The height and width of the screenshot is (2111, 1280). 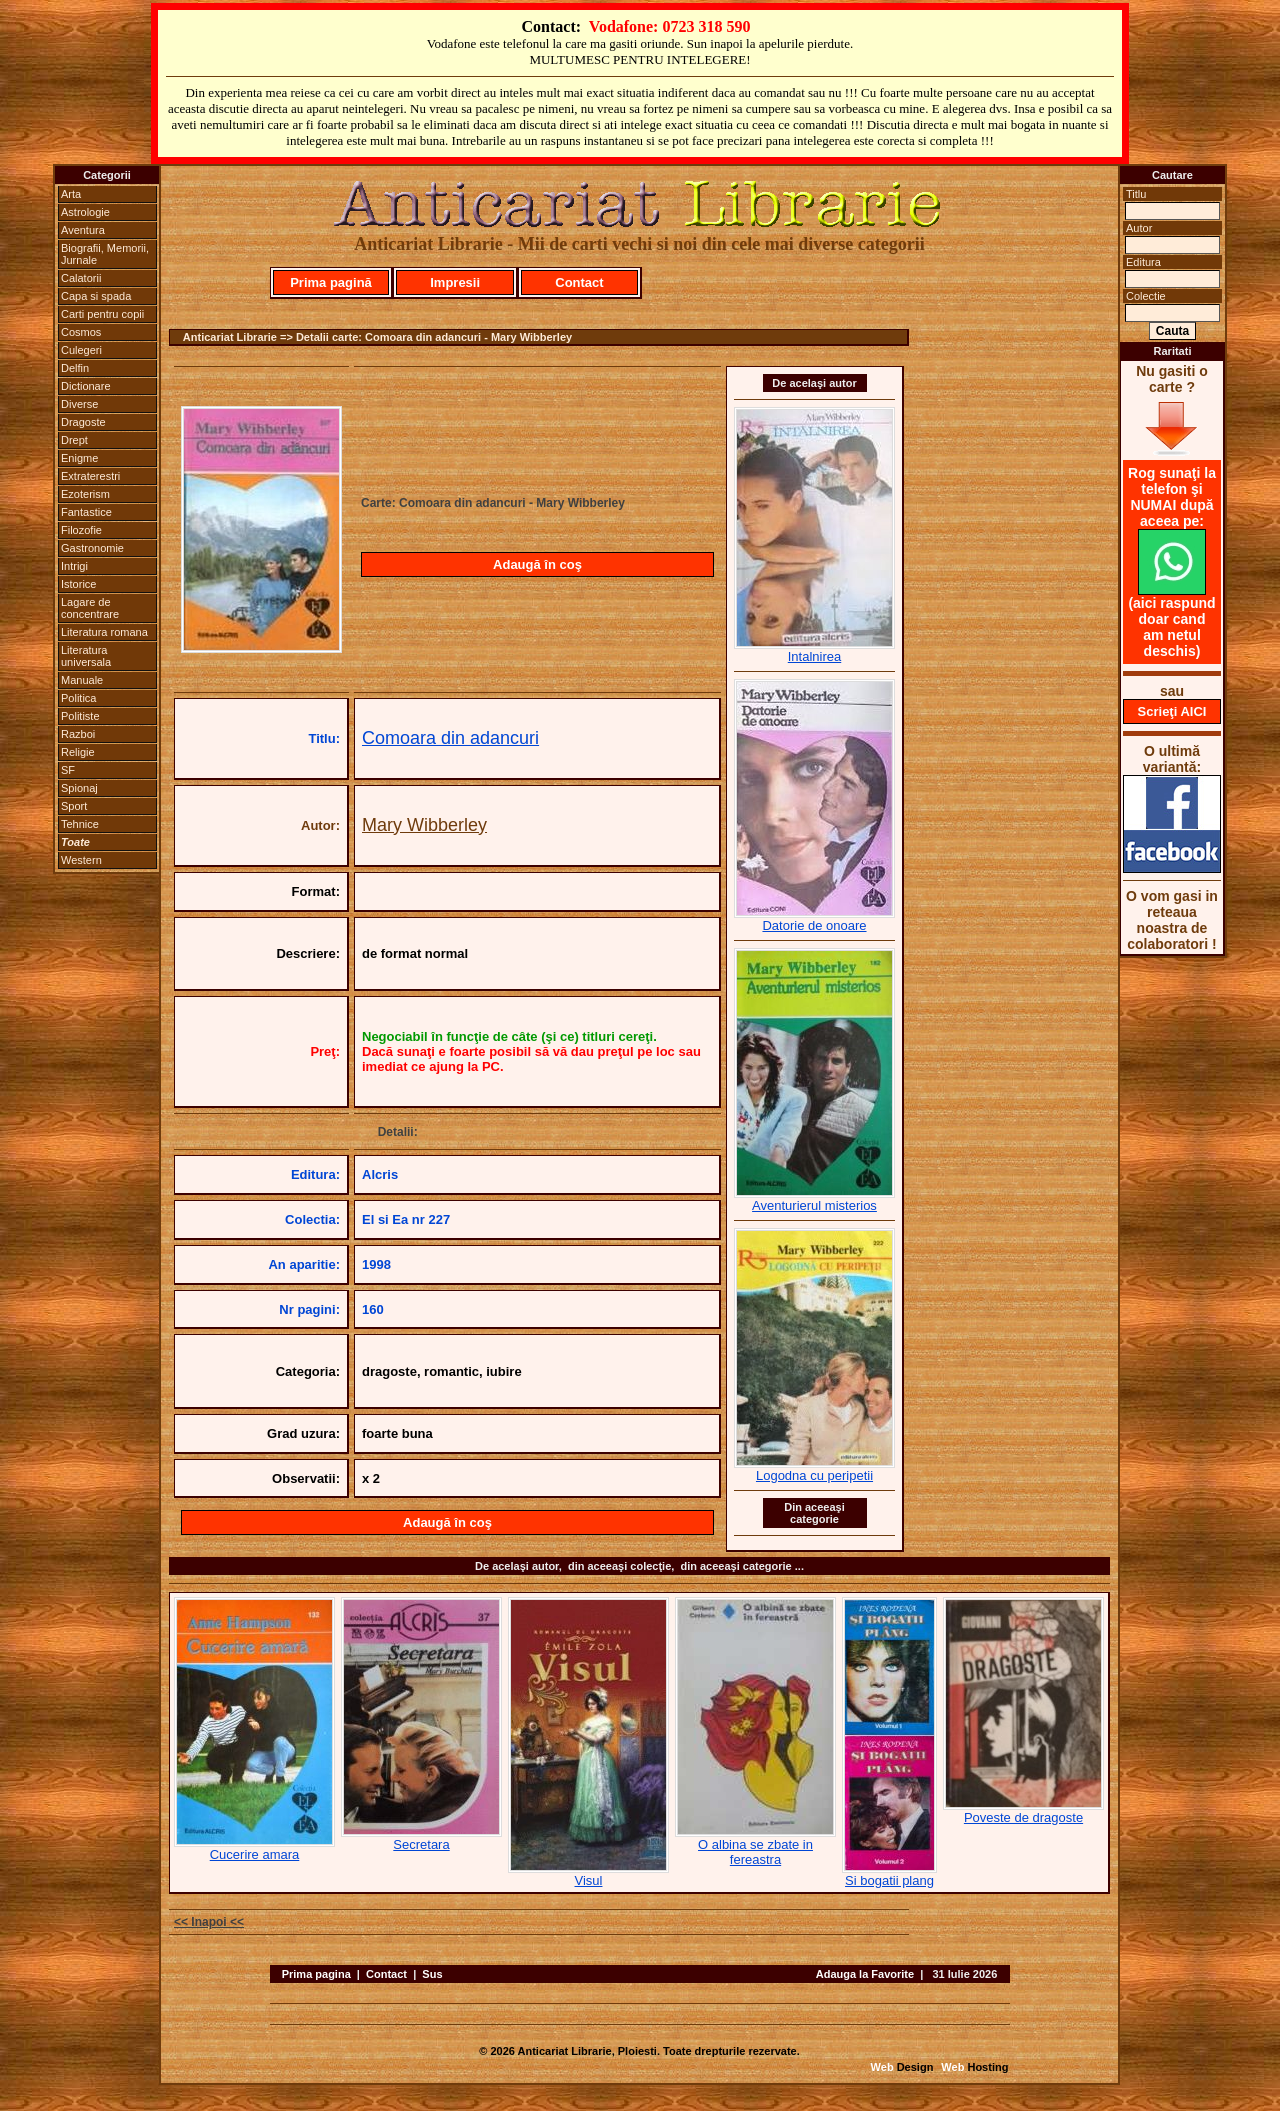 What do you see at coordinates (1172, 711) in the screenshot?
I see `Scrieţi AICI` at bounding box center [1172, 711].